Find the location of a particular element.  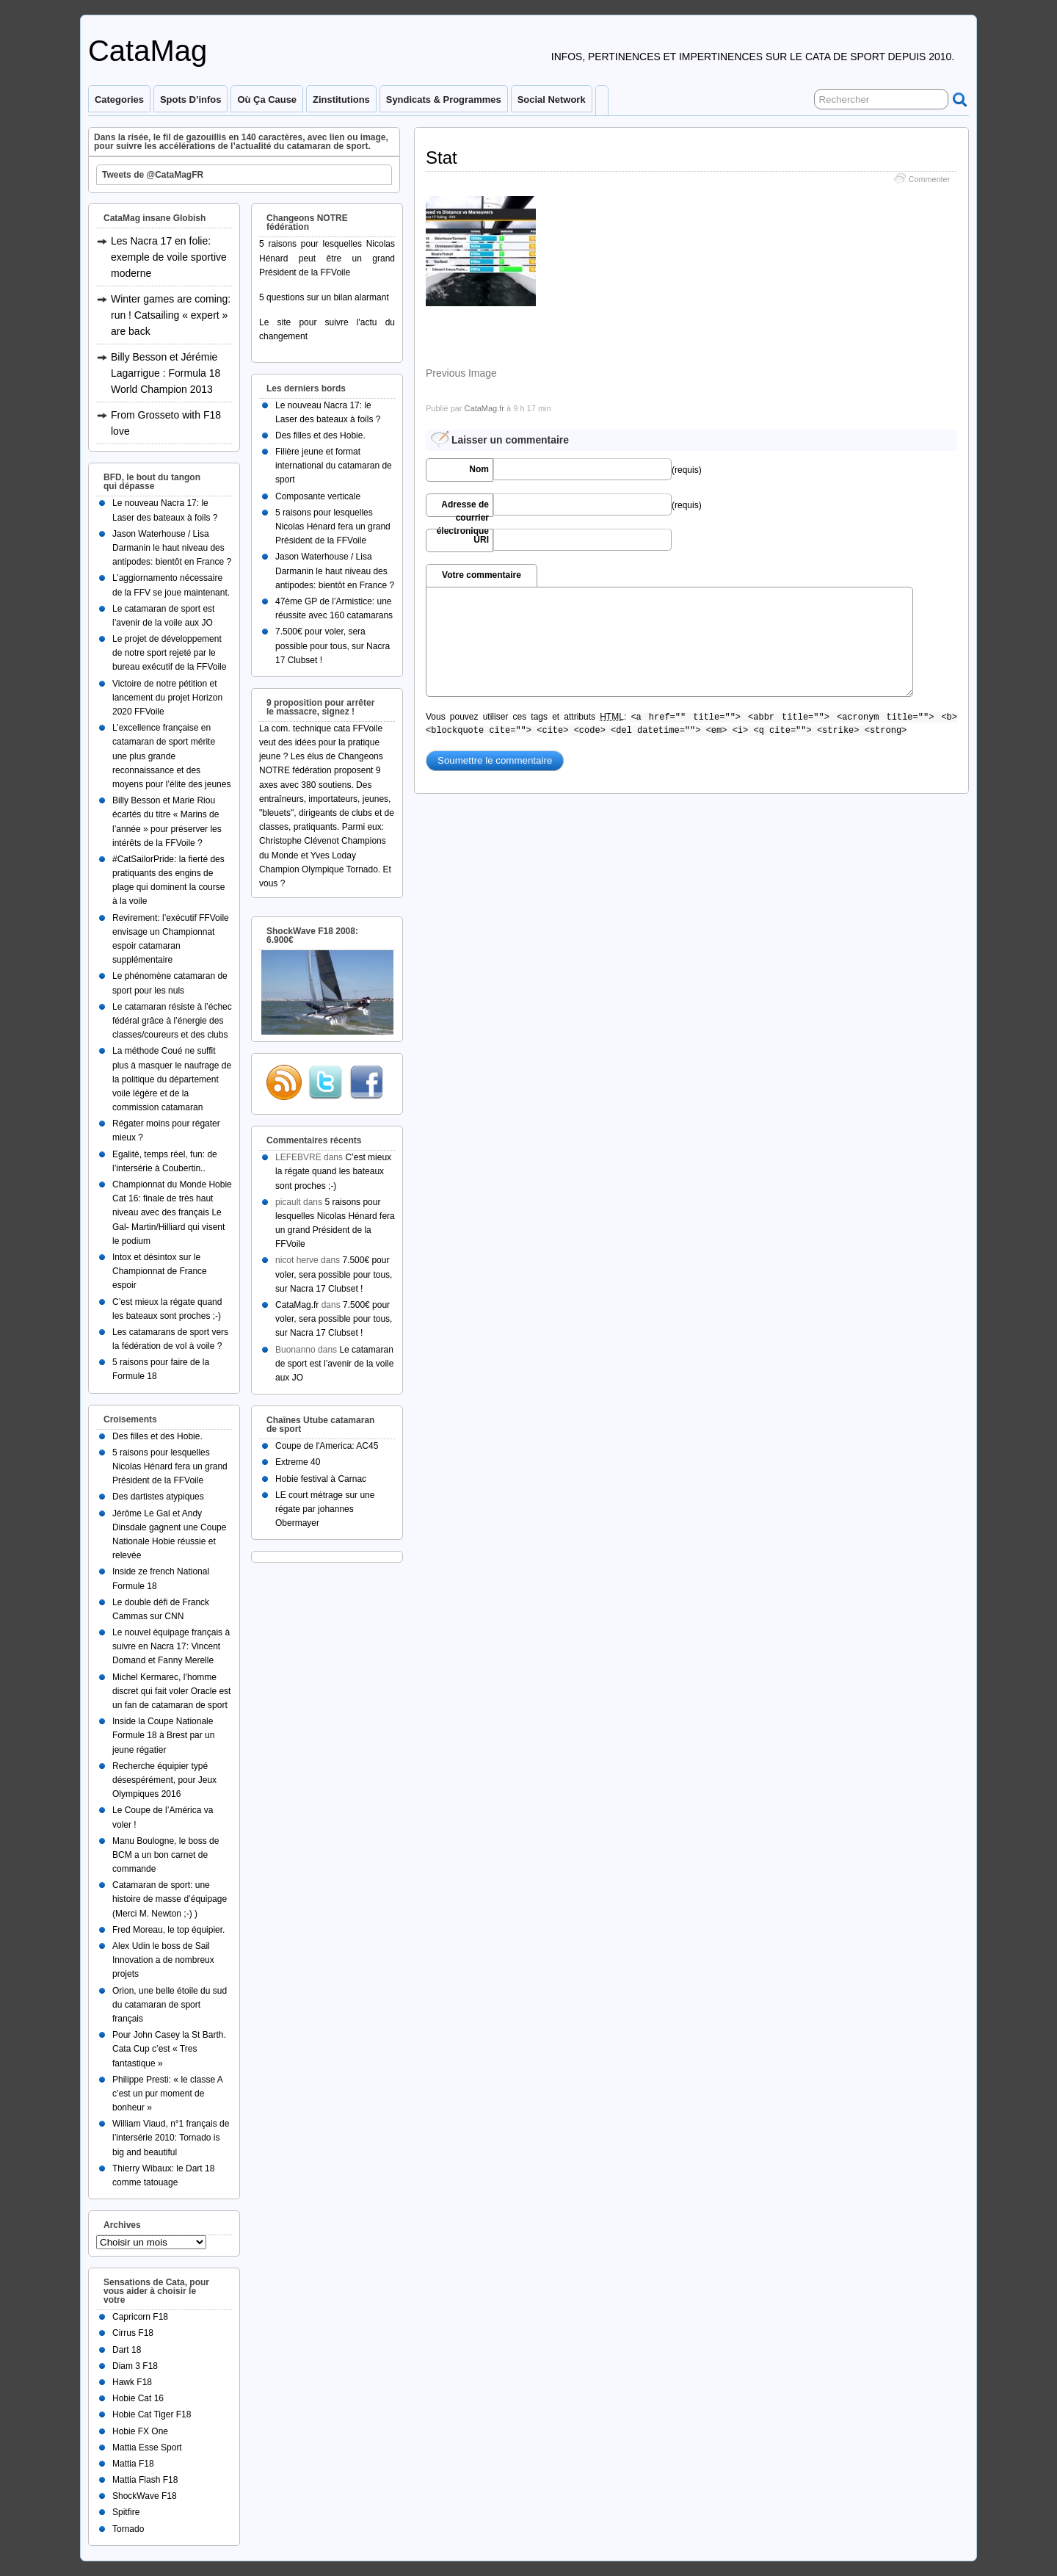

Catamaran de sport: une histoire de masse d’équipage (Merci M. Newton ;-) ) is located at coordinates (169, 1899).